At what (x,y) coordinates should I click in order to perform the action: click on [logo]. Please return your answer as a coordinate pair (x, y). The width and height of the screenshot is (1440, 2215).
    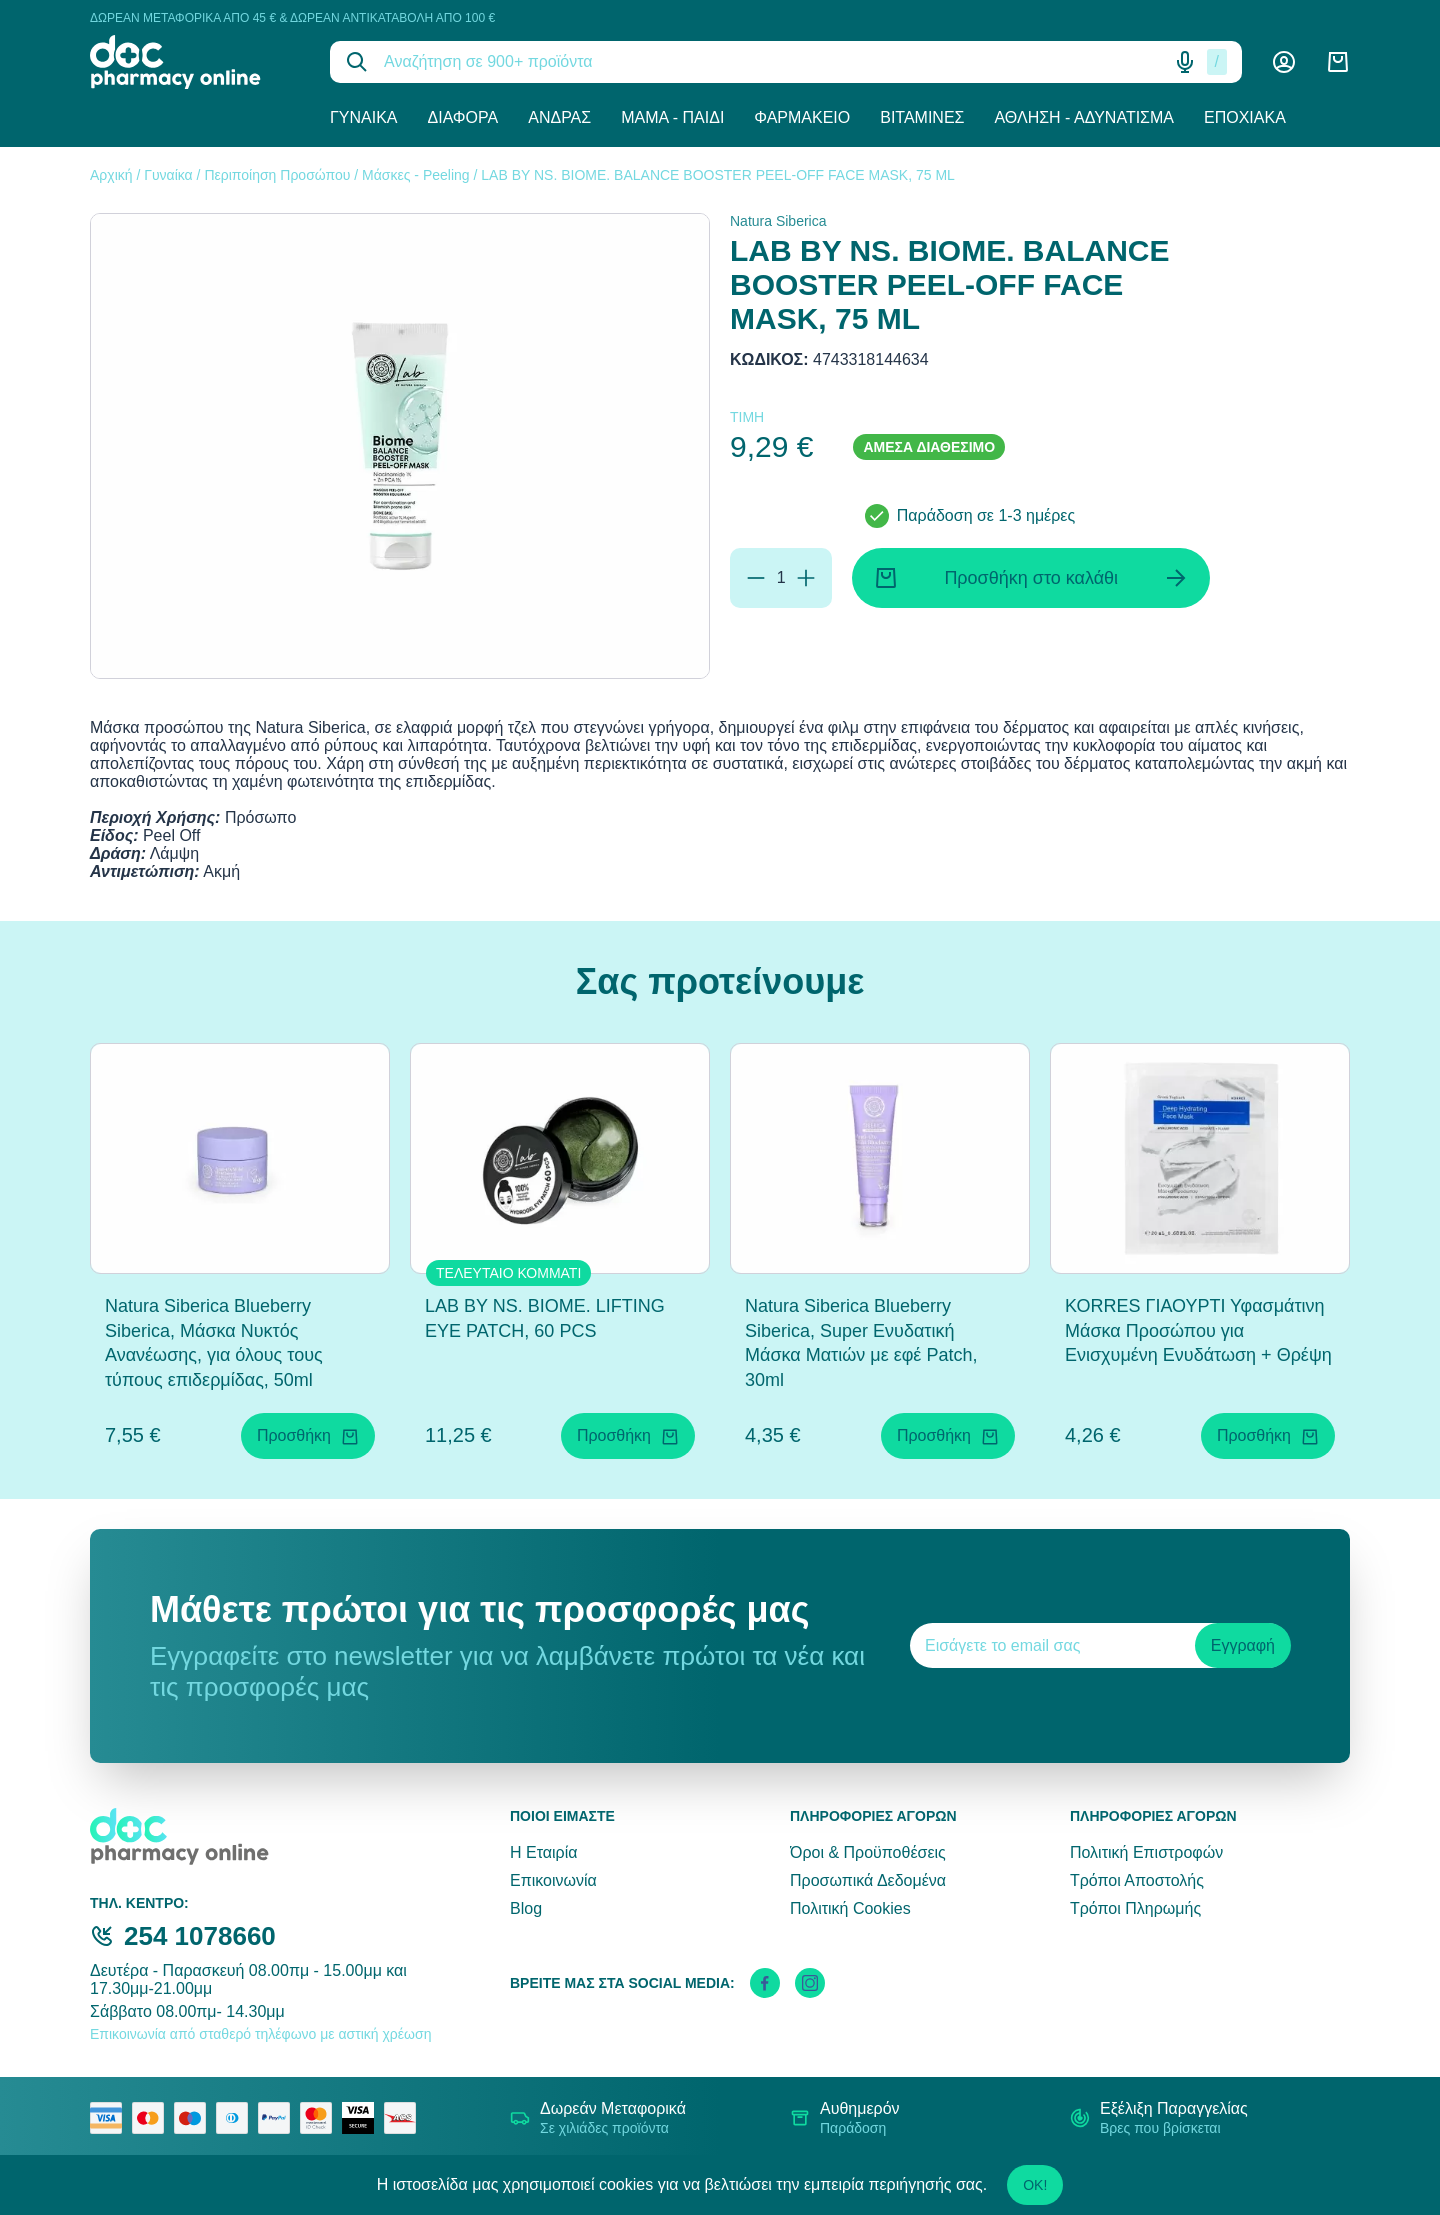
    Looking at the image, I should click on (195, 62).